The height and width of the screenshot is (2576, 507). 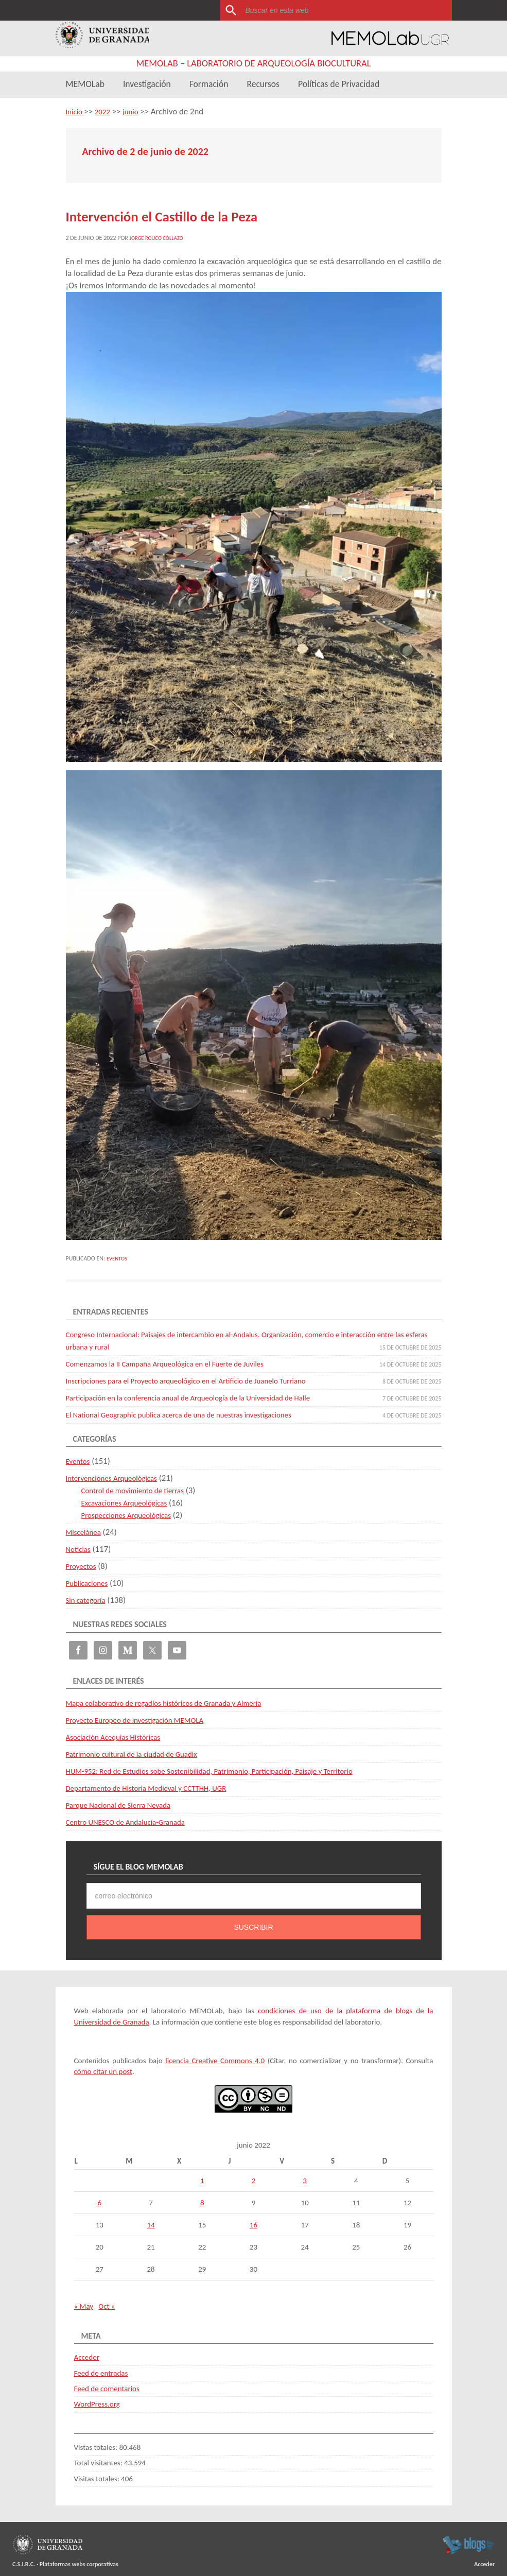 I want to click on 2 [Entradas publicadas el 2 de June de 2022], so click(x=254, y=2175).